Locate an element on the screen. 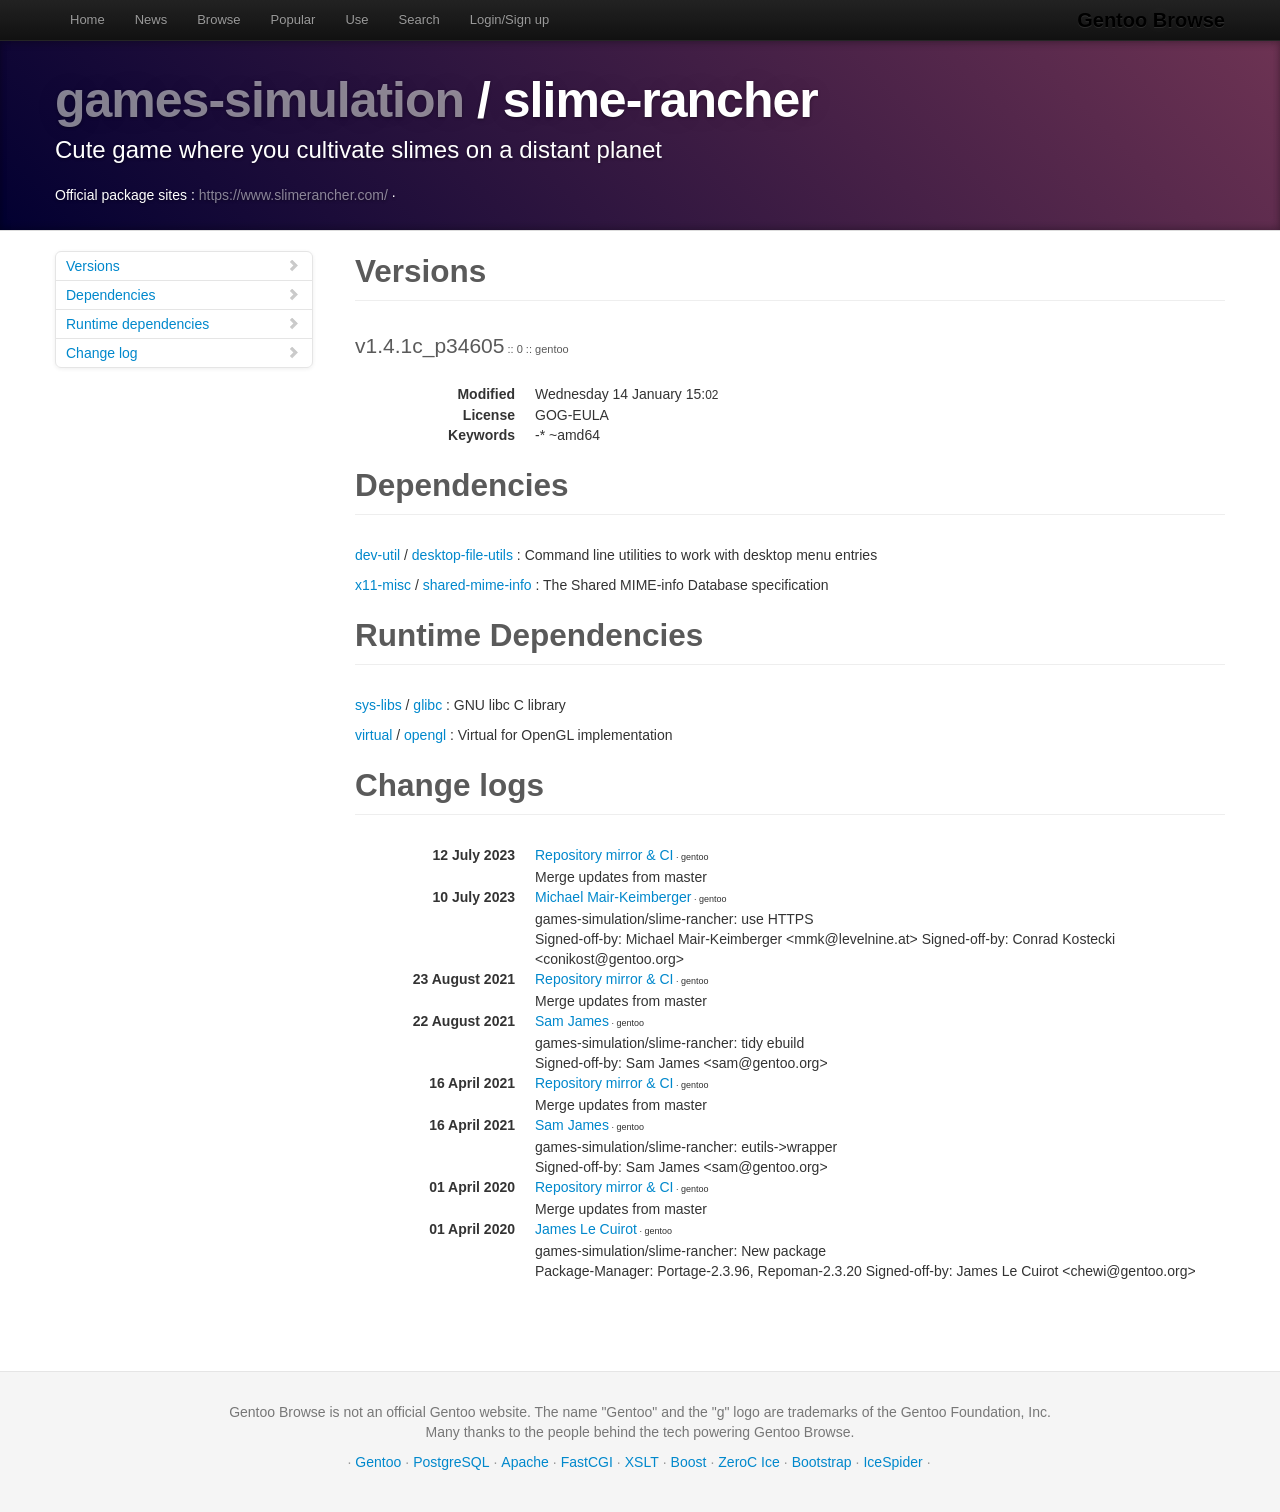 The image size is (1280, 1512). sys-libs is located at coordinates (378, 705).